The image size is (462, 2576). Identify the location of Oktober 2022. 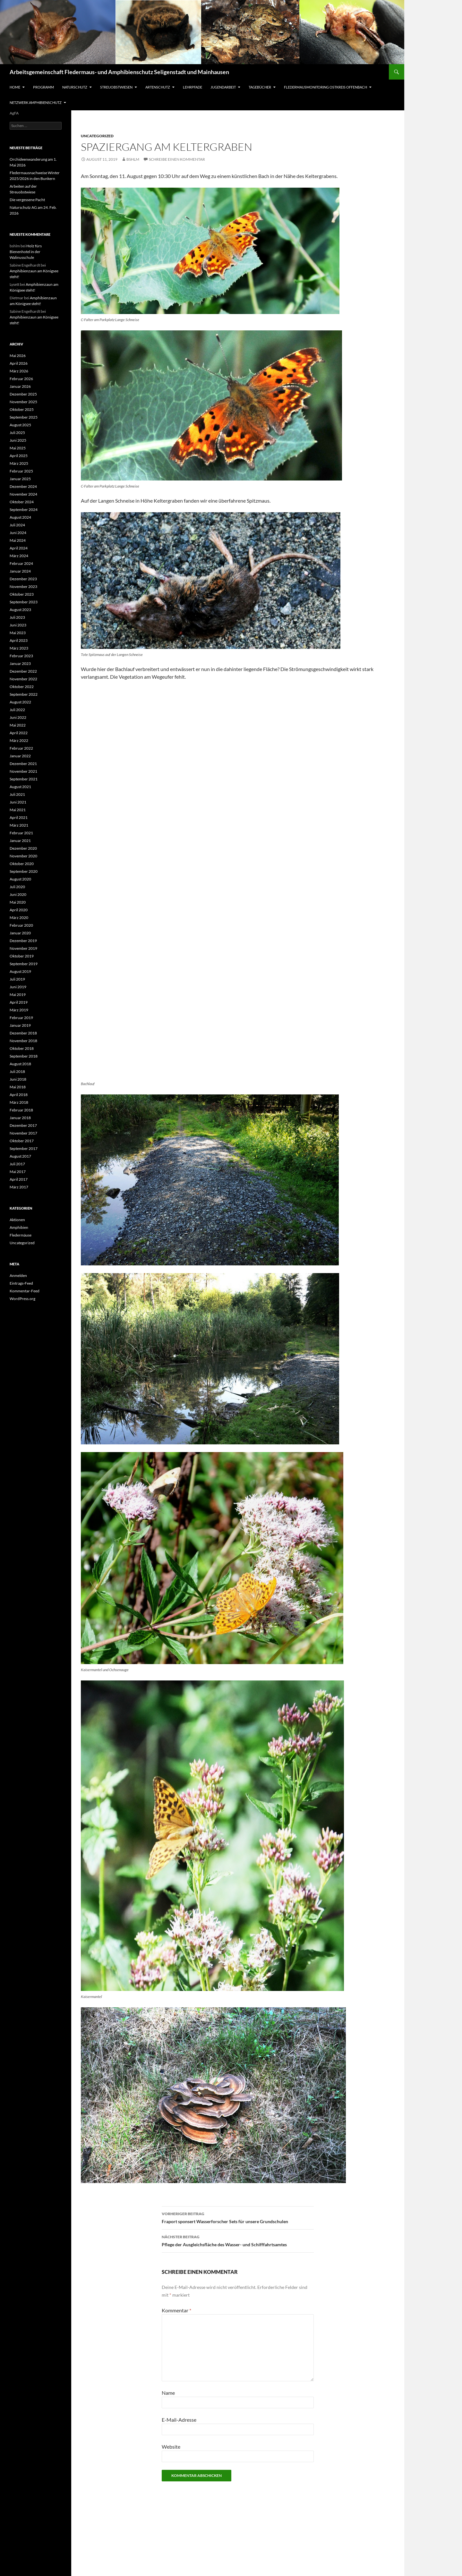
(22, 686).